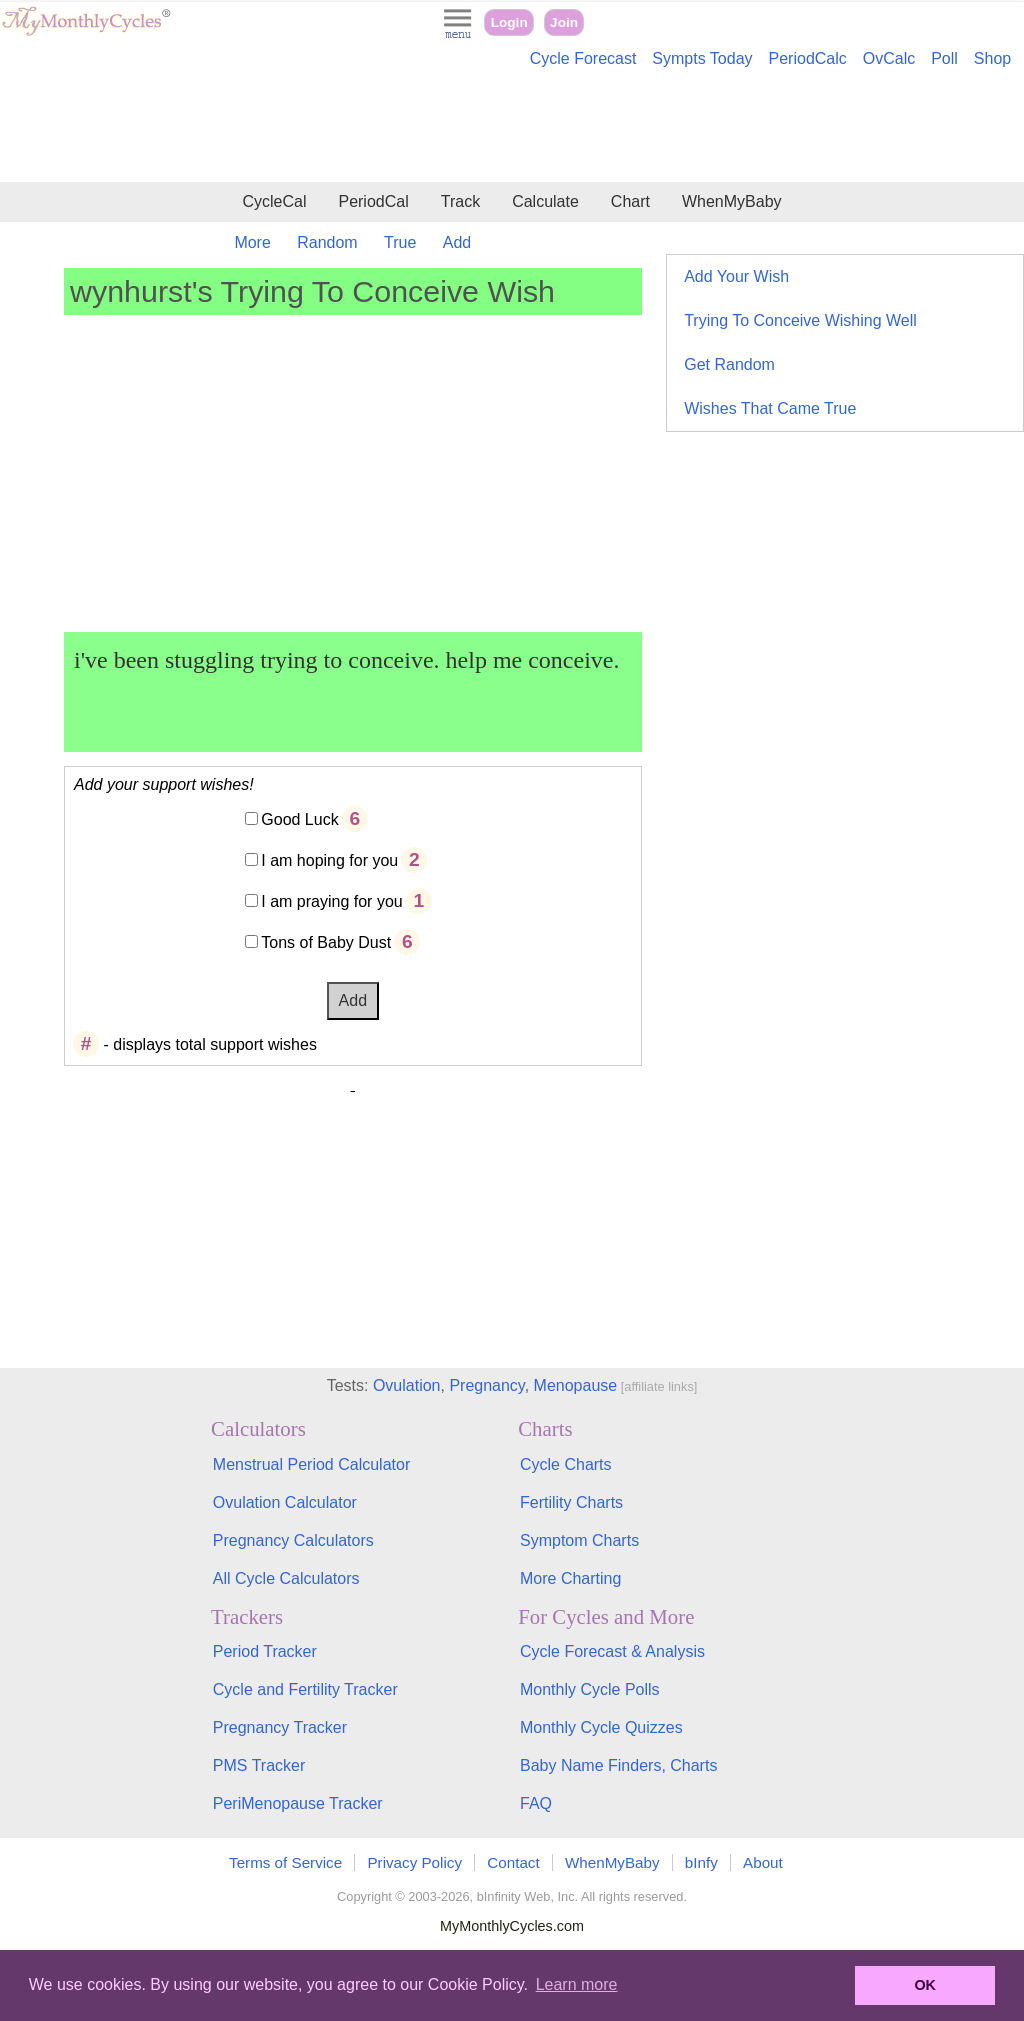 Image resolution: width=1024 pixels, height=2021 pixels. What do you see at coordinates (252, 242) in the screenshot?
I see `More` at bounding box center [252, 242].